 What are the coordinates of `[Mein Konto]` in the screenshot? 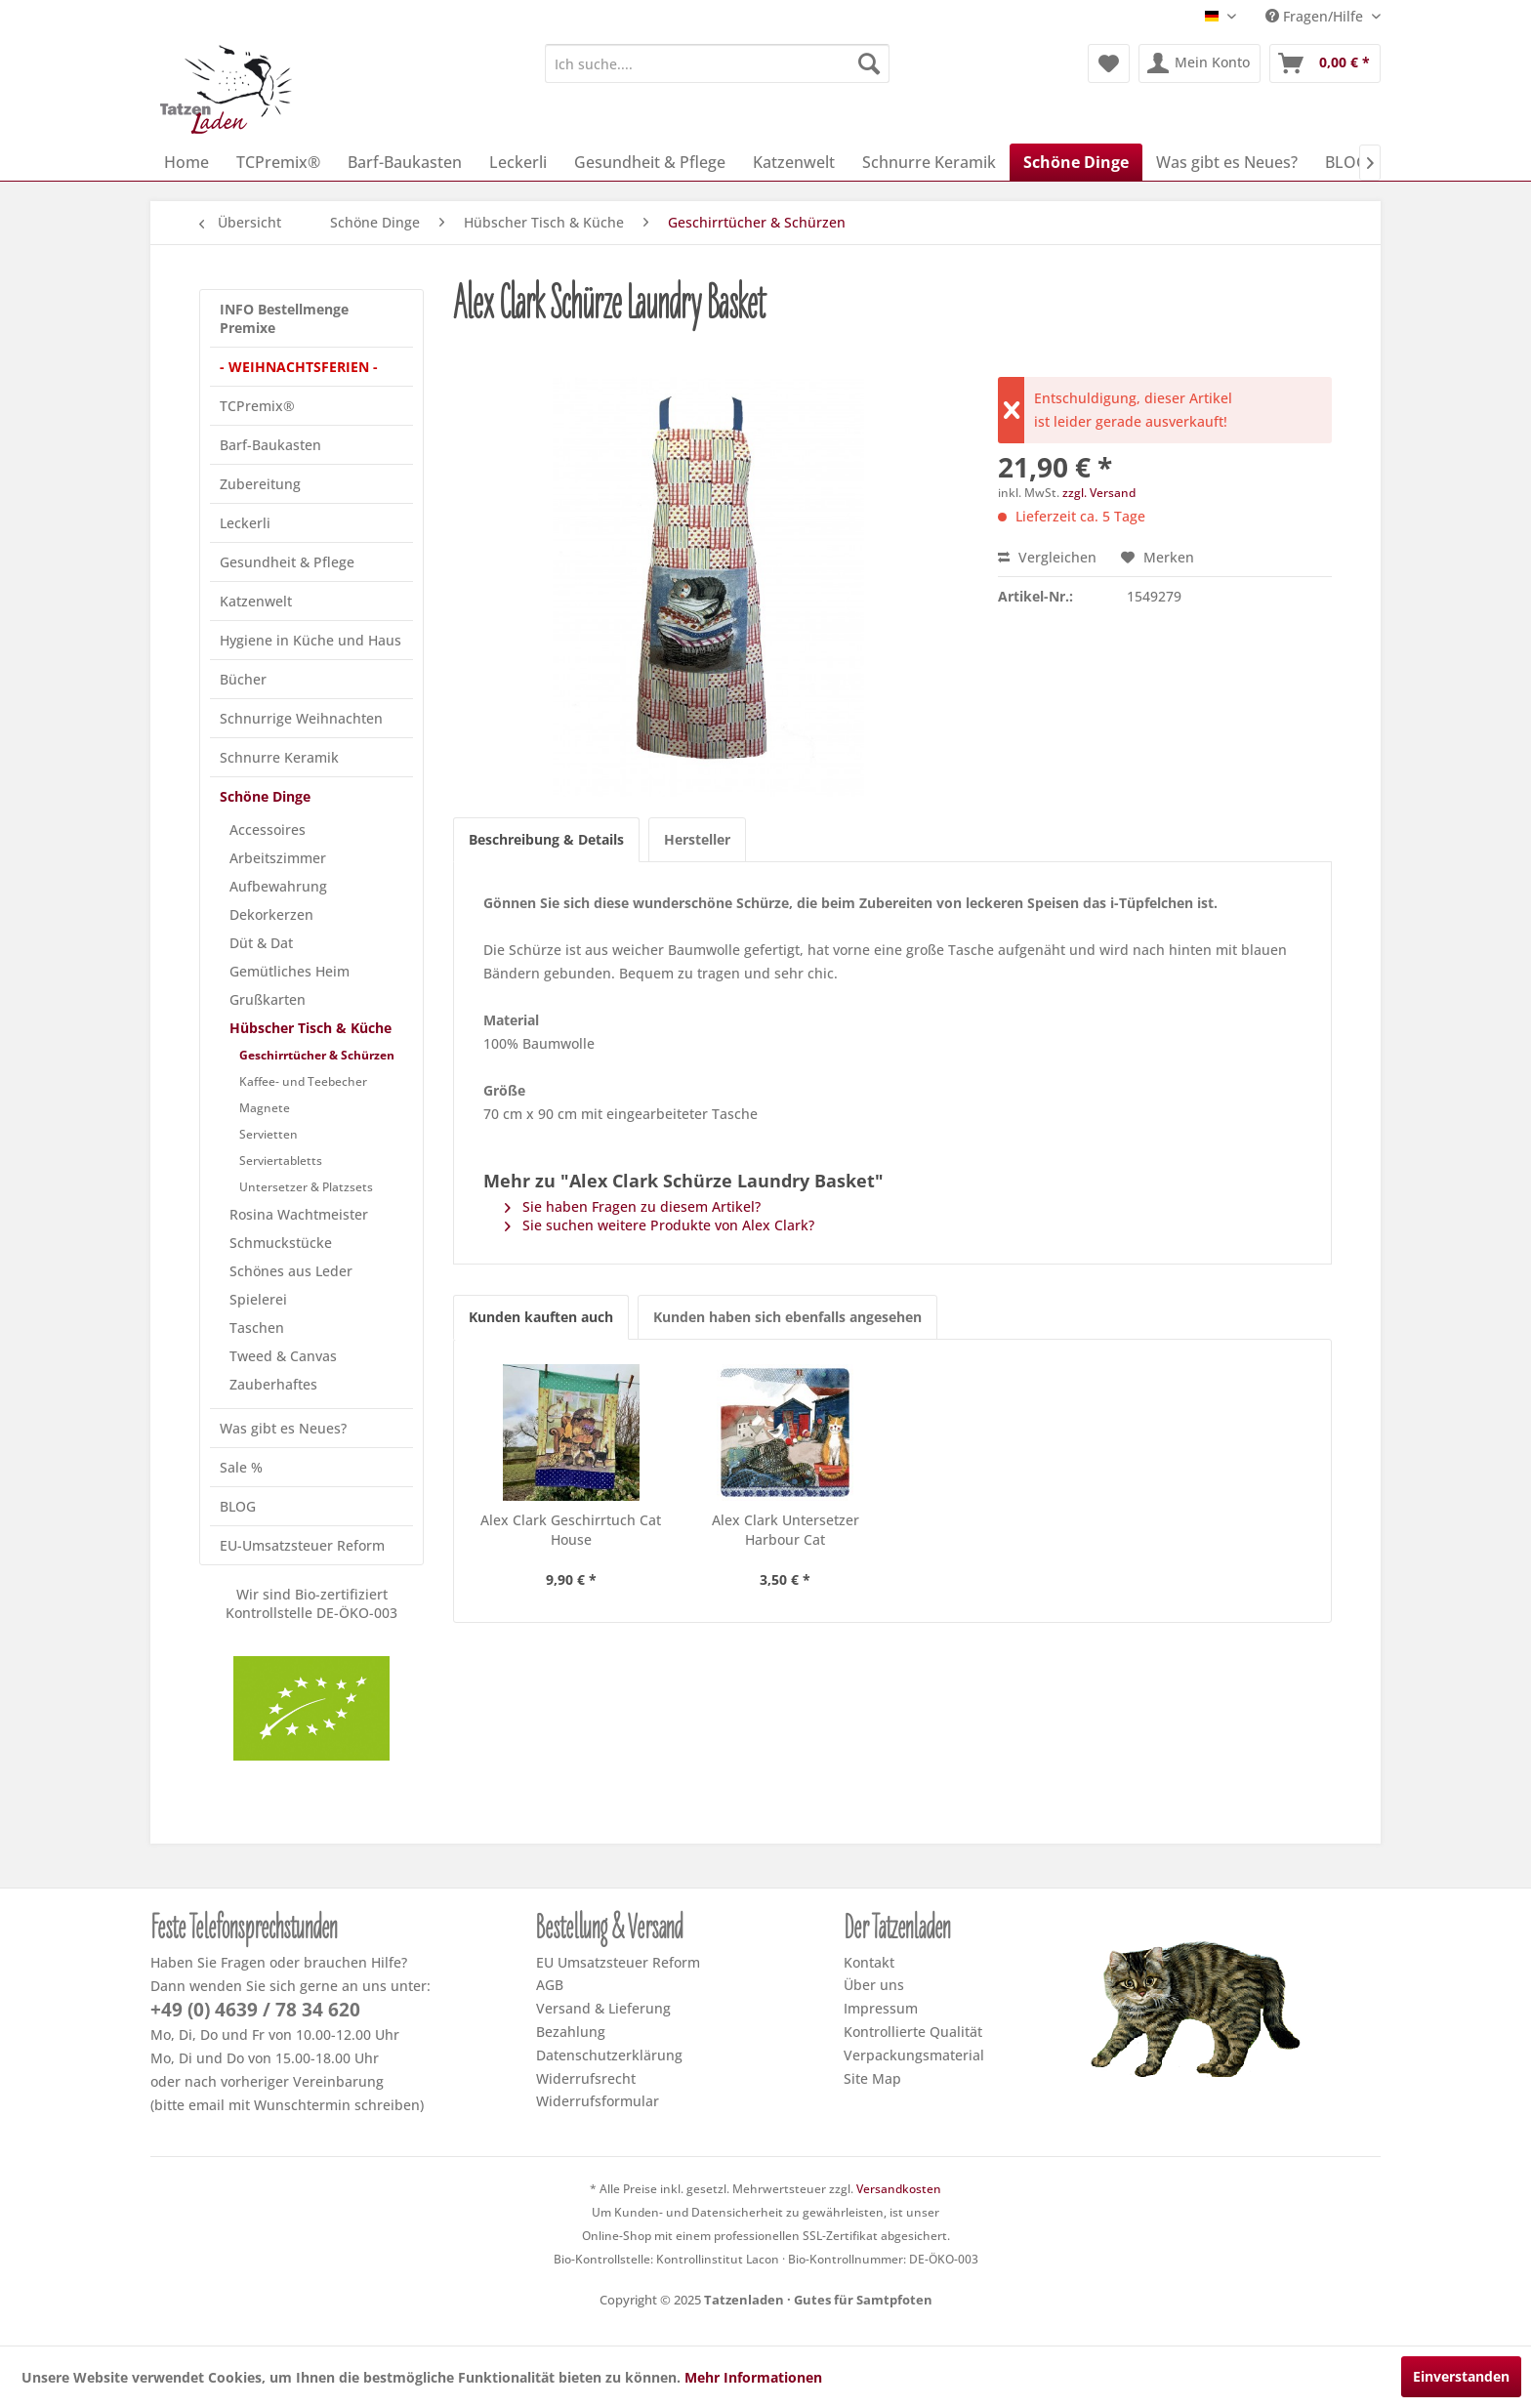 It's located at (1199, 63).